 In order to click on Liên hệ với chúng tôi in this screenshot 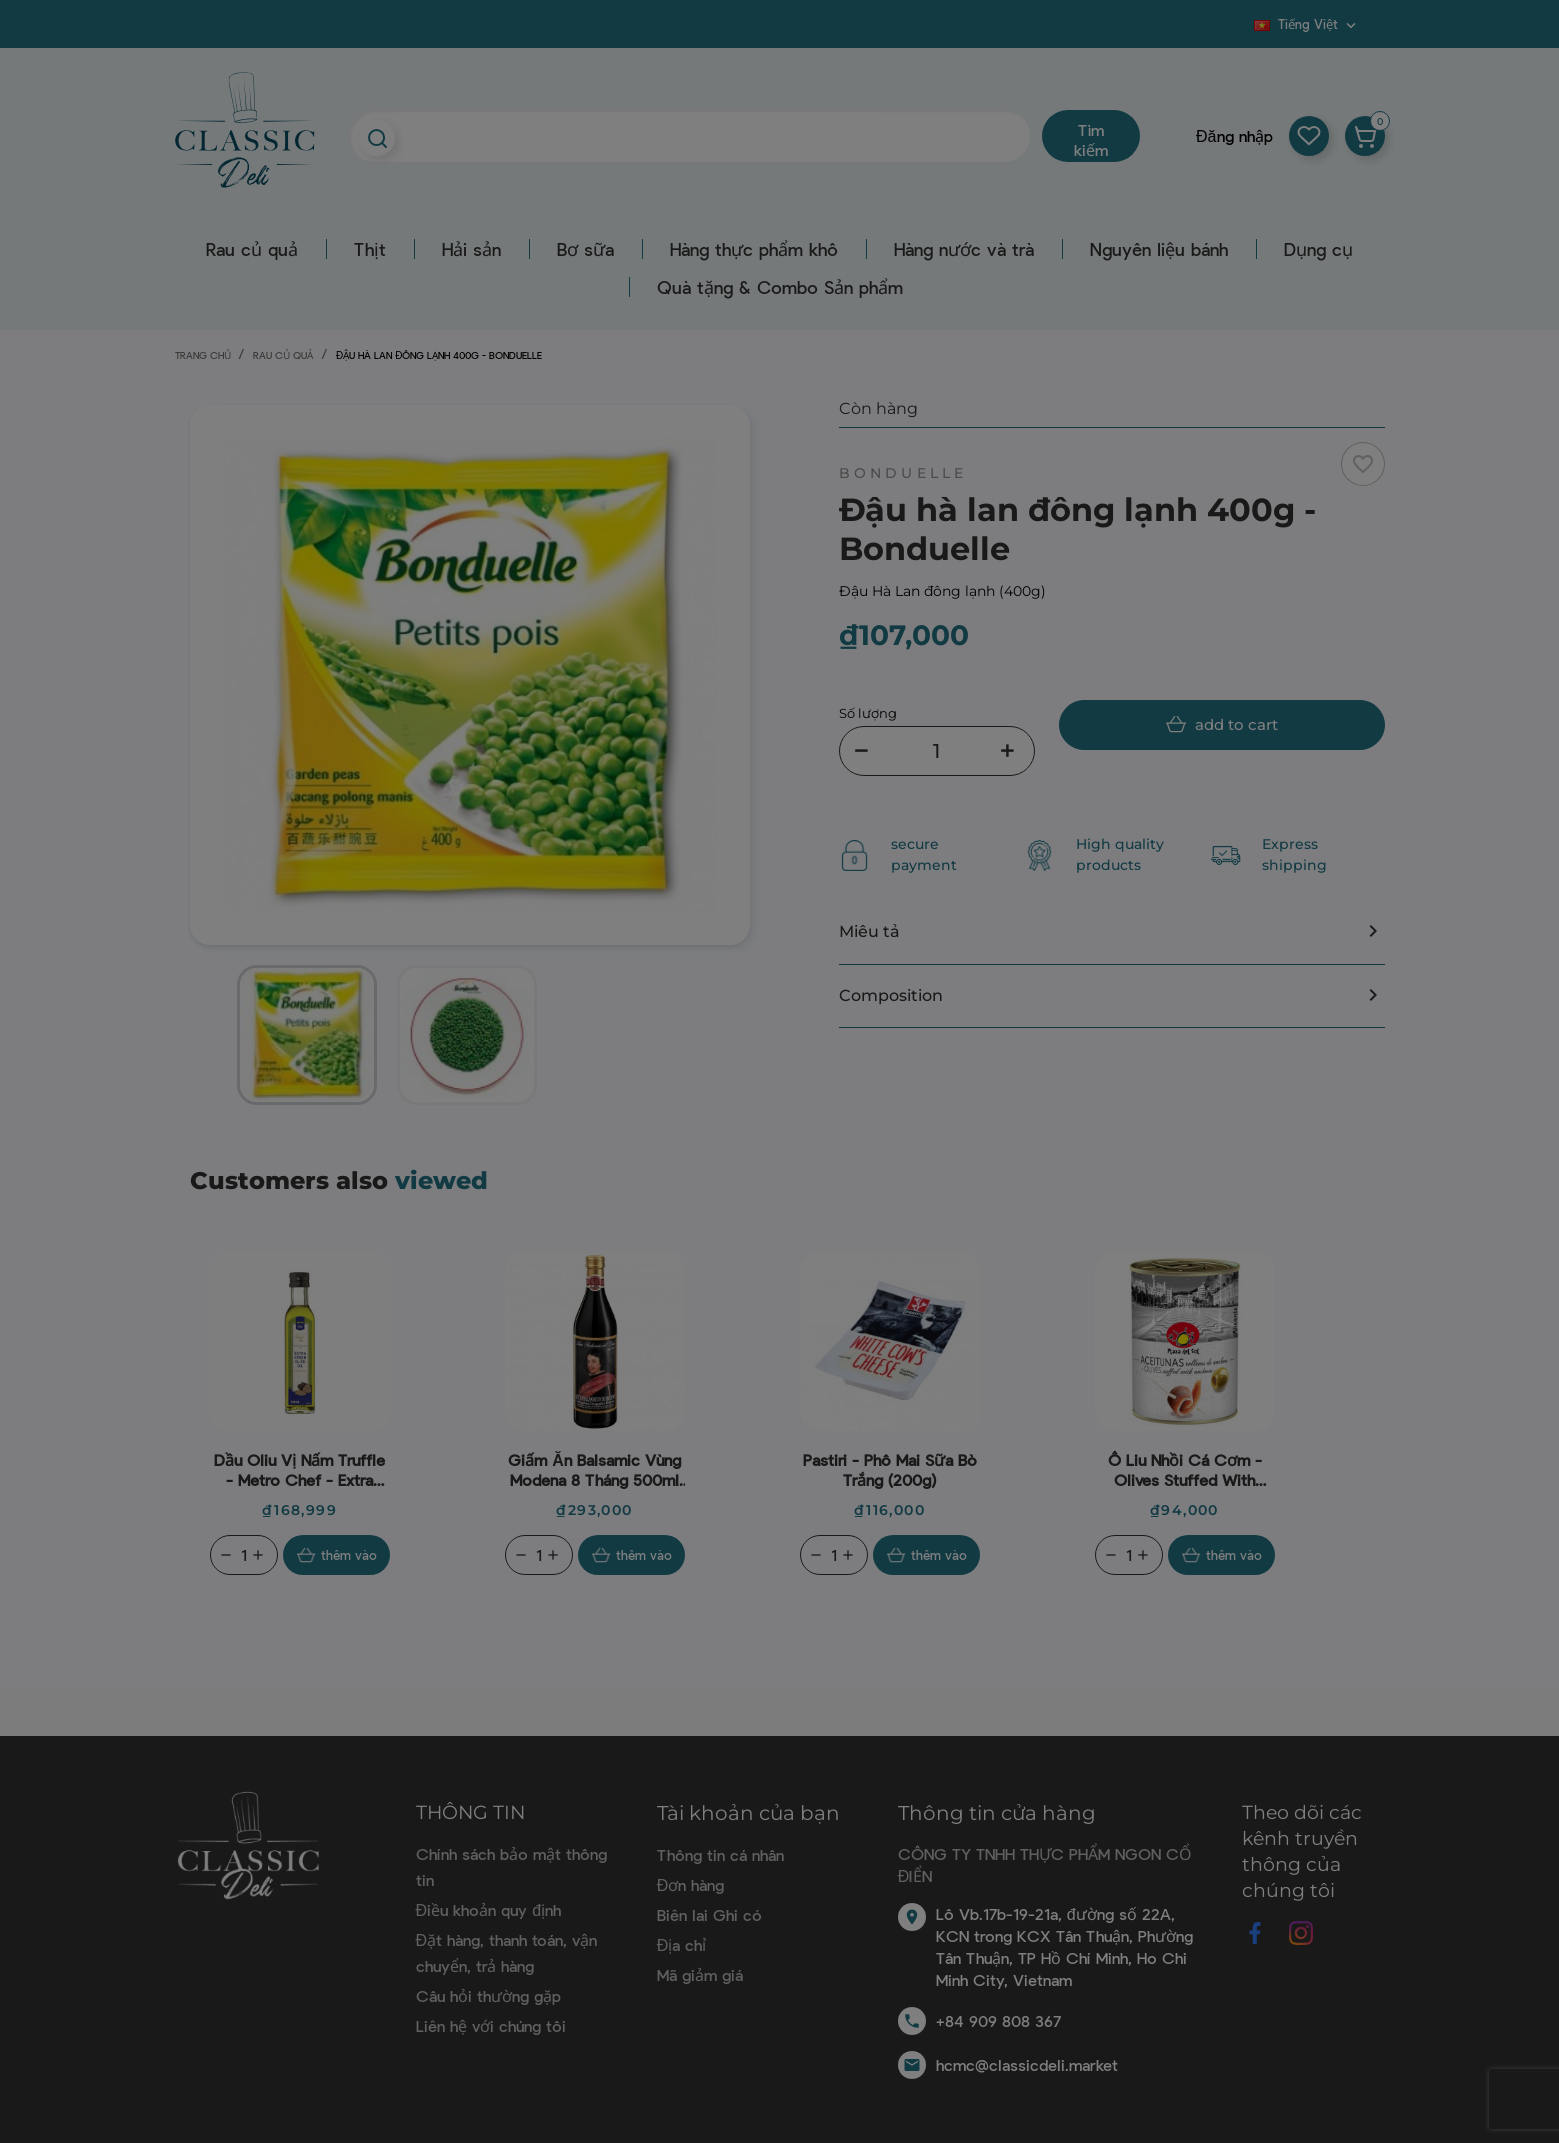, I will do `click(491, 2025)`.